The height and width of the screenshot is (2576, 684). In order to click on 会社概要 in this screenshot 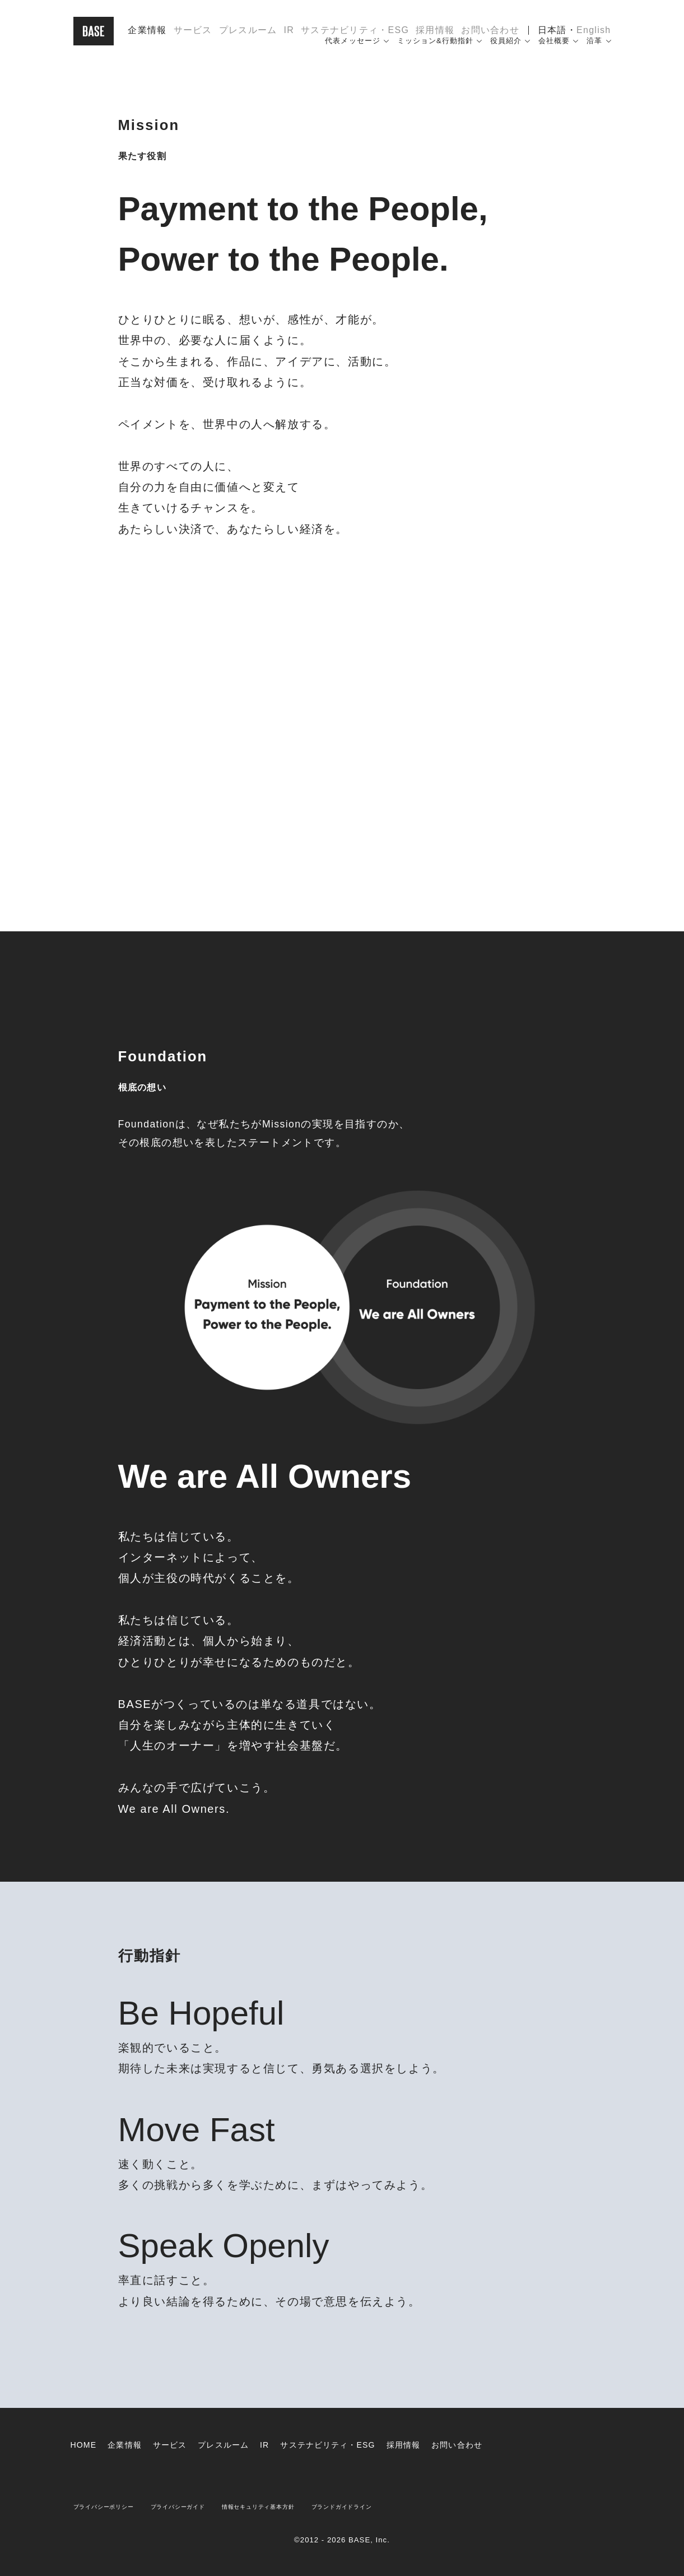, I will do `click(554, 52)`.